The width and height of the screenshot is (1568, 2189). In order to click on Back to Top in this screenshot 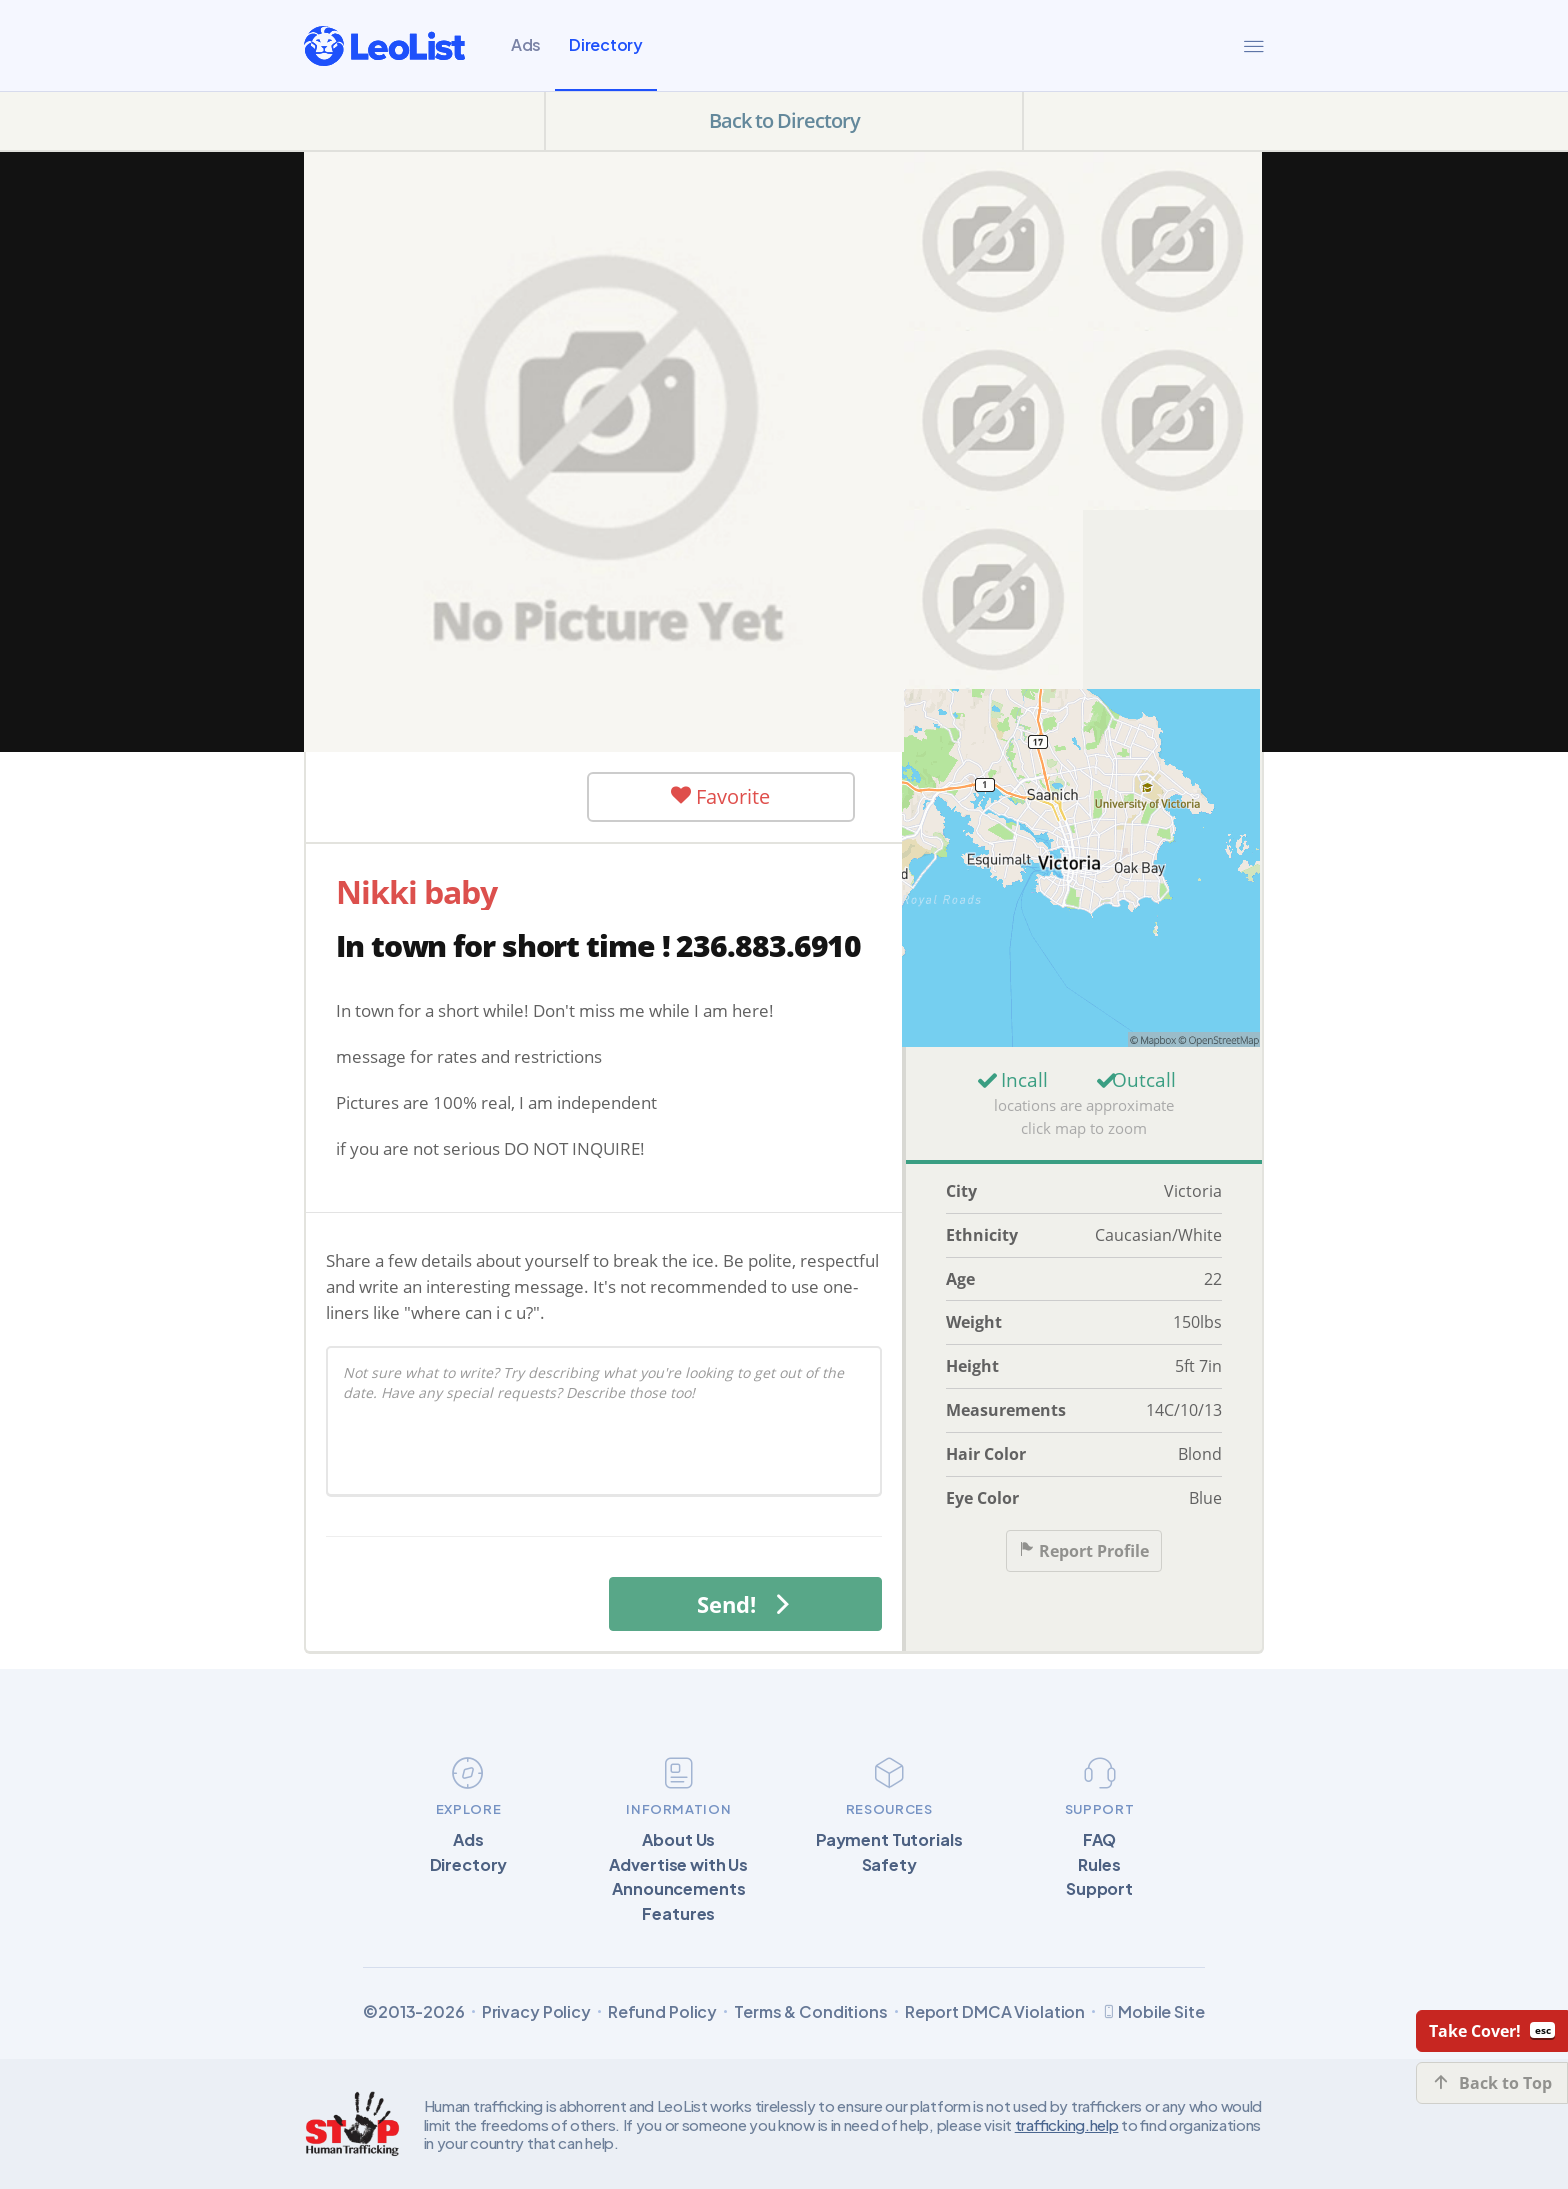, I will do `click(1492, 2083)`.